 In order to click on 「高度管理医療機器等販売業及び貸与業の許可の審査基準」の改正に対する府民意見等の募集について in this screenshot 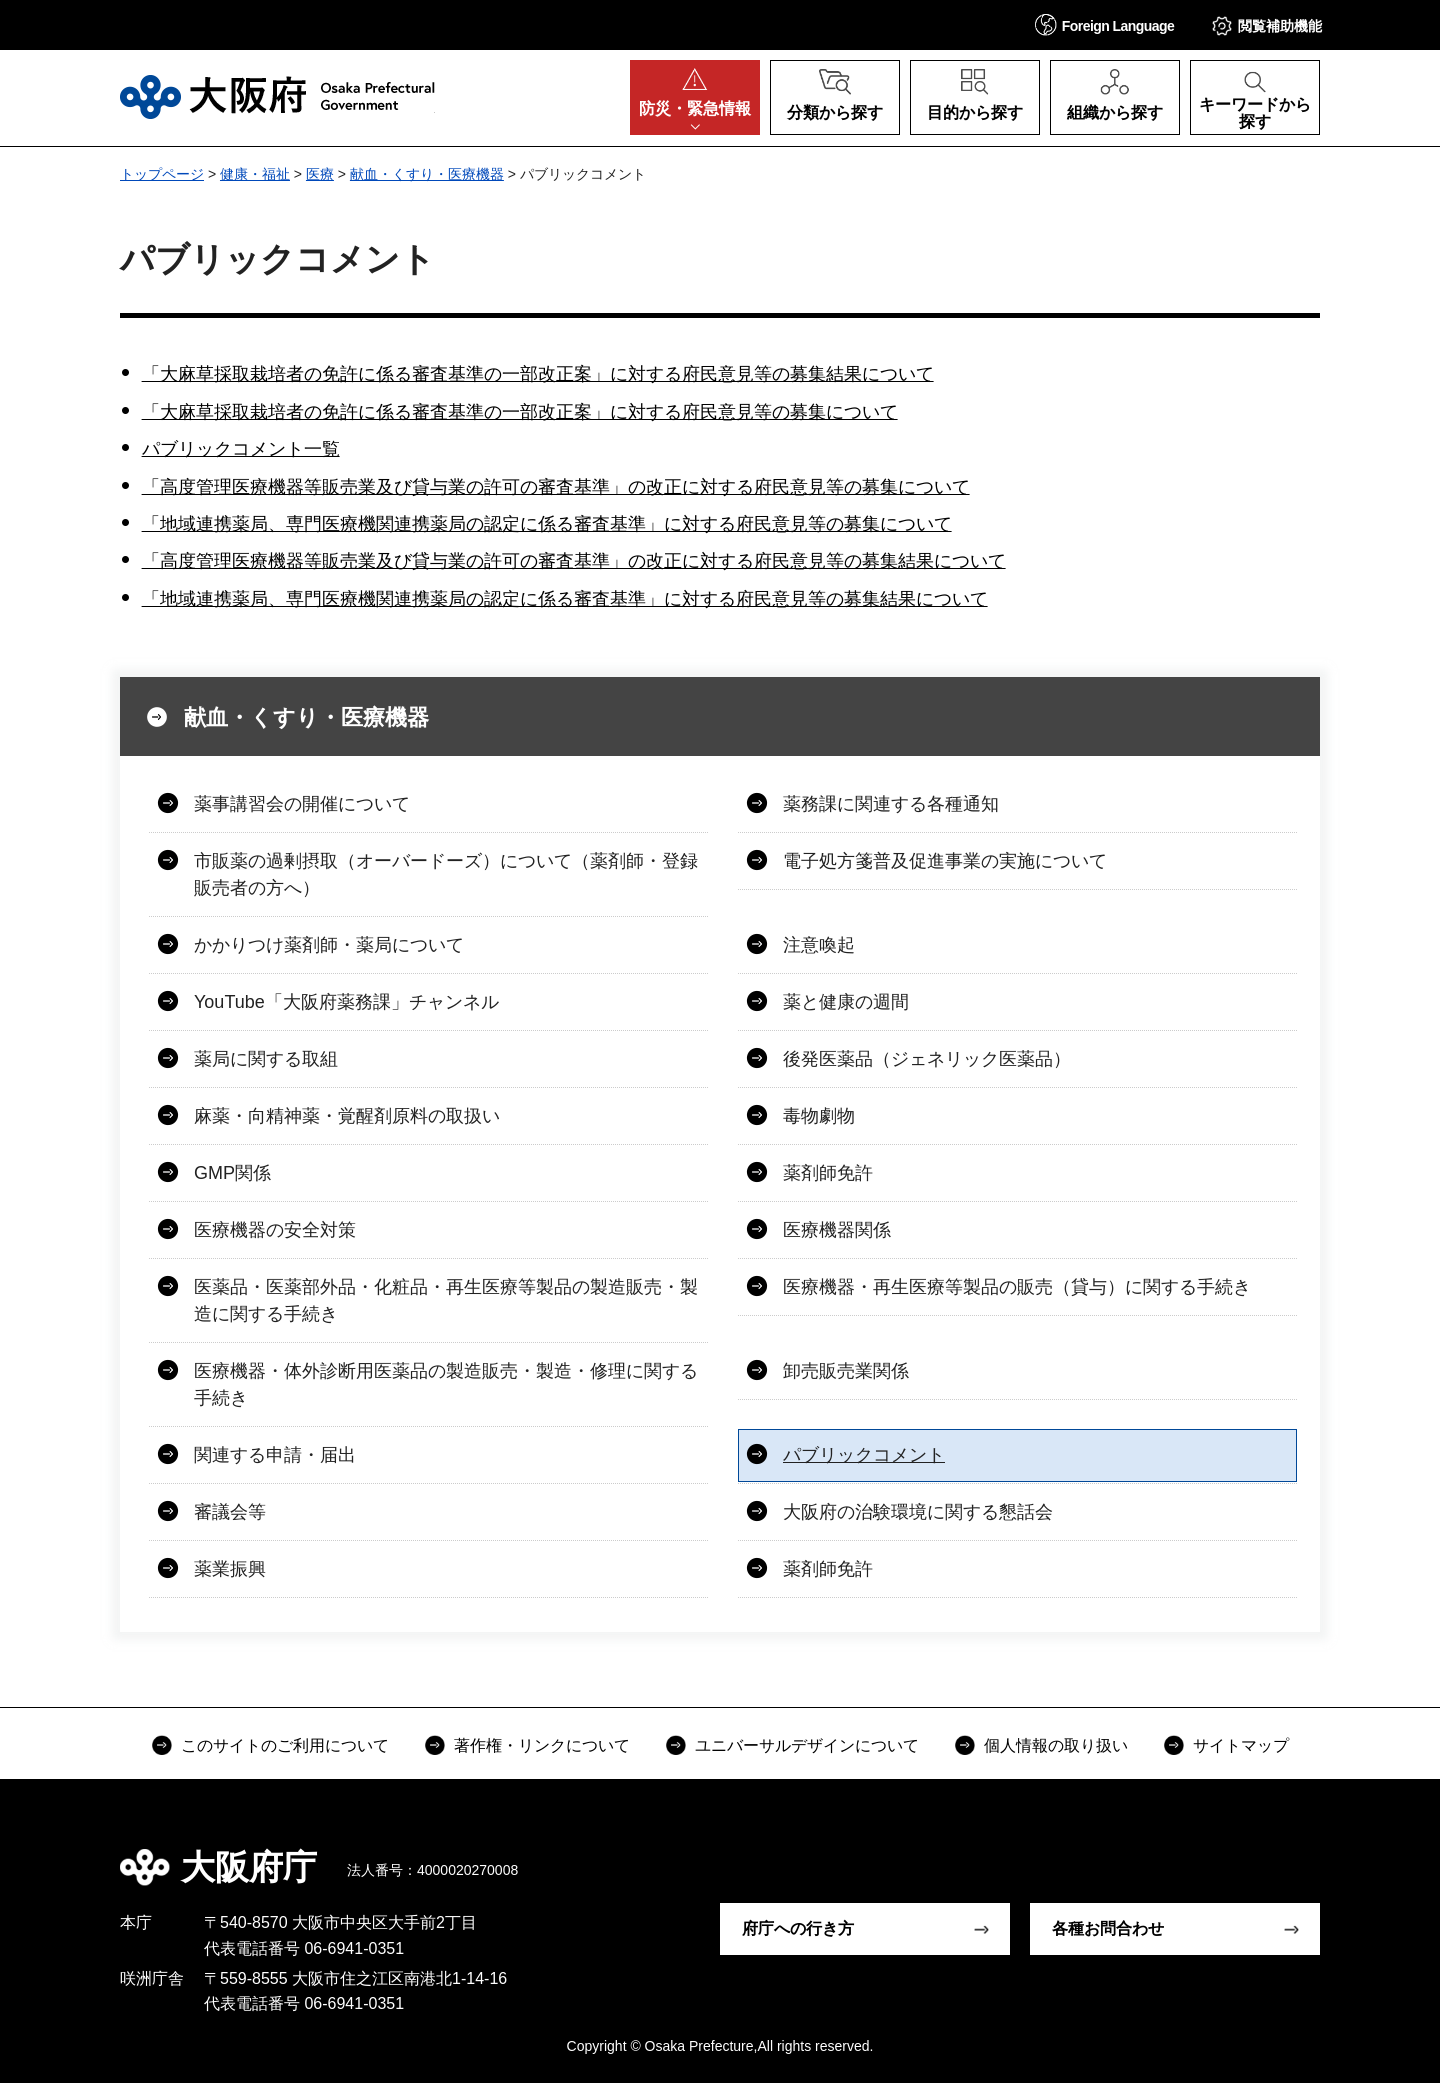, I will do `click(556, 487)`.